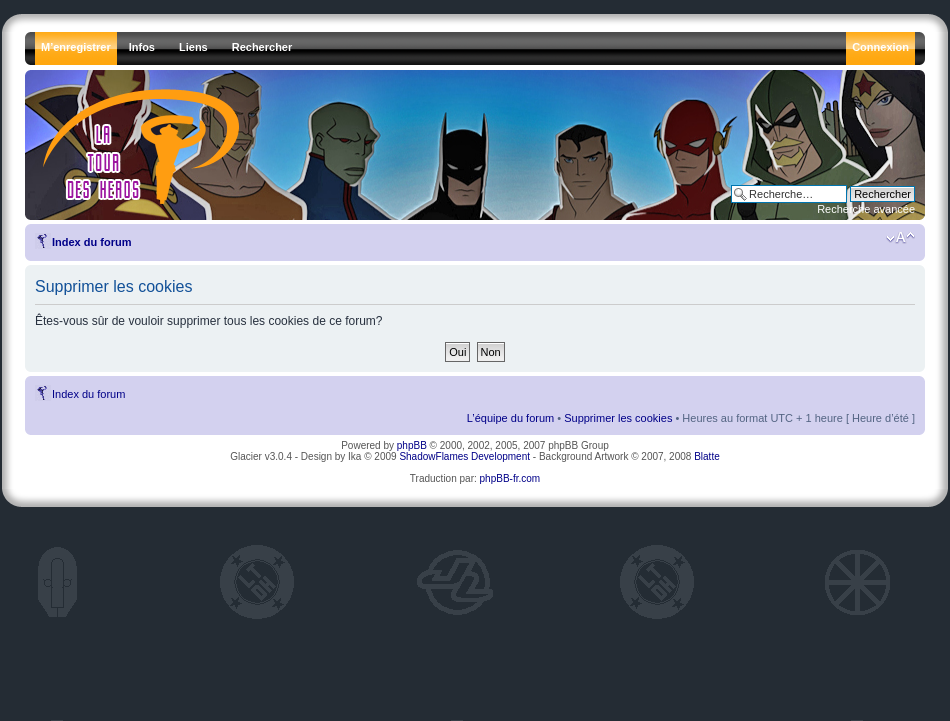 The width and height of the screenshot is (950, 721). I want to click on Blatte, so click(707, 456).